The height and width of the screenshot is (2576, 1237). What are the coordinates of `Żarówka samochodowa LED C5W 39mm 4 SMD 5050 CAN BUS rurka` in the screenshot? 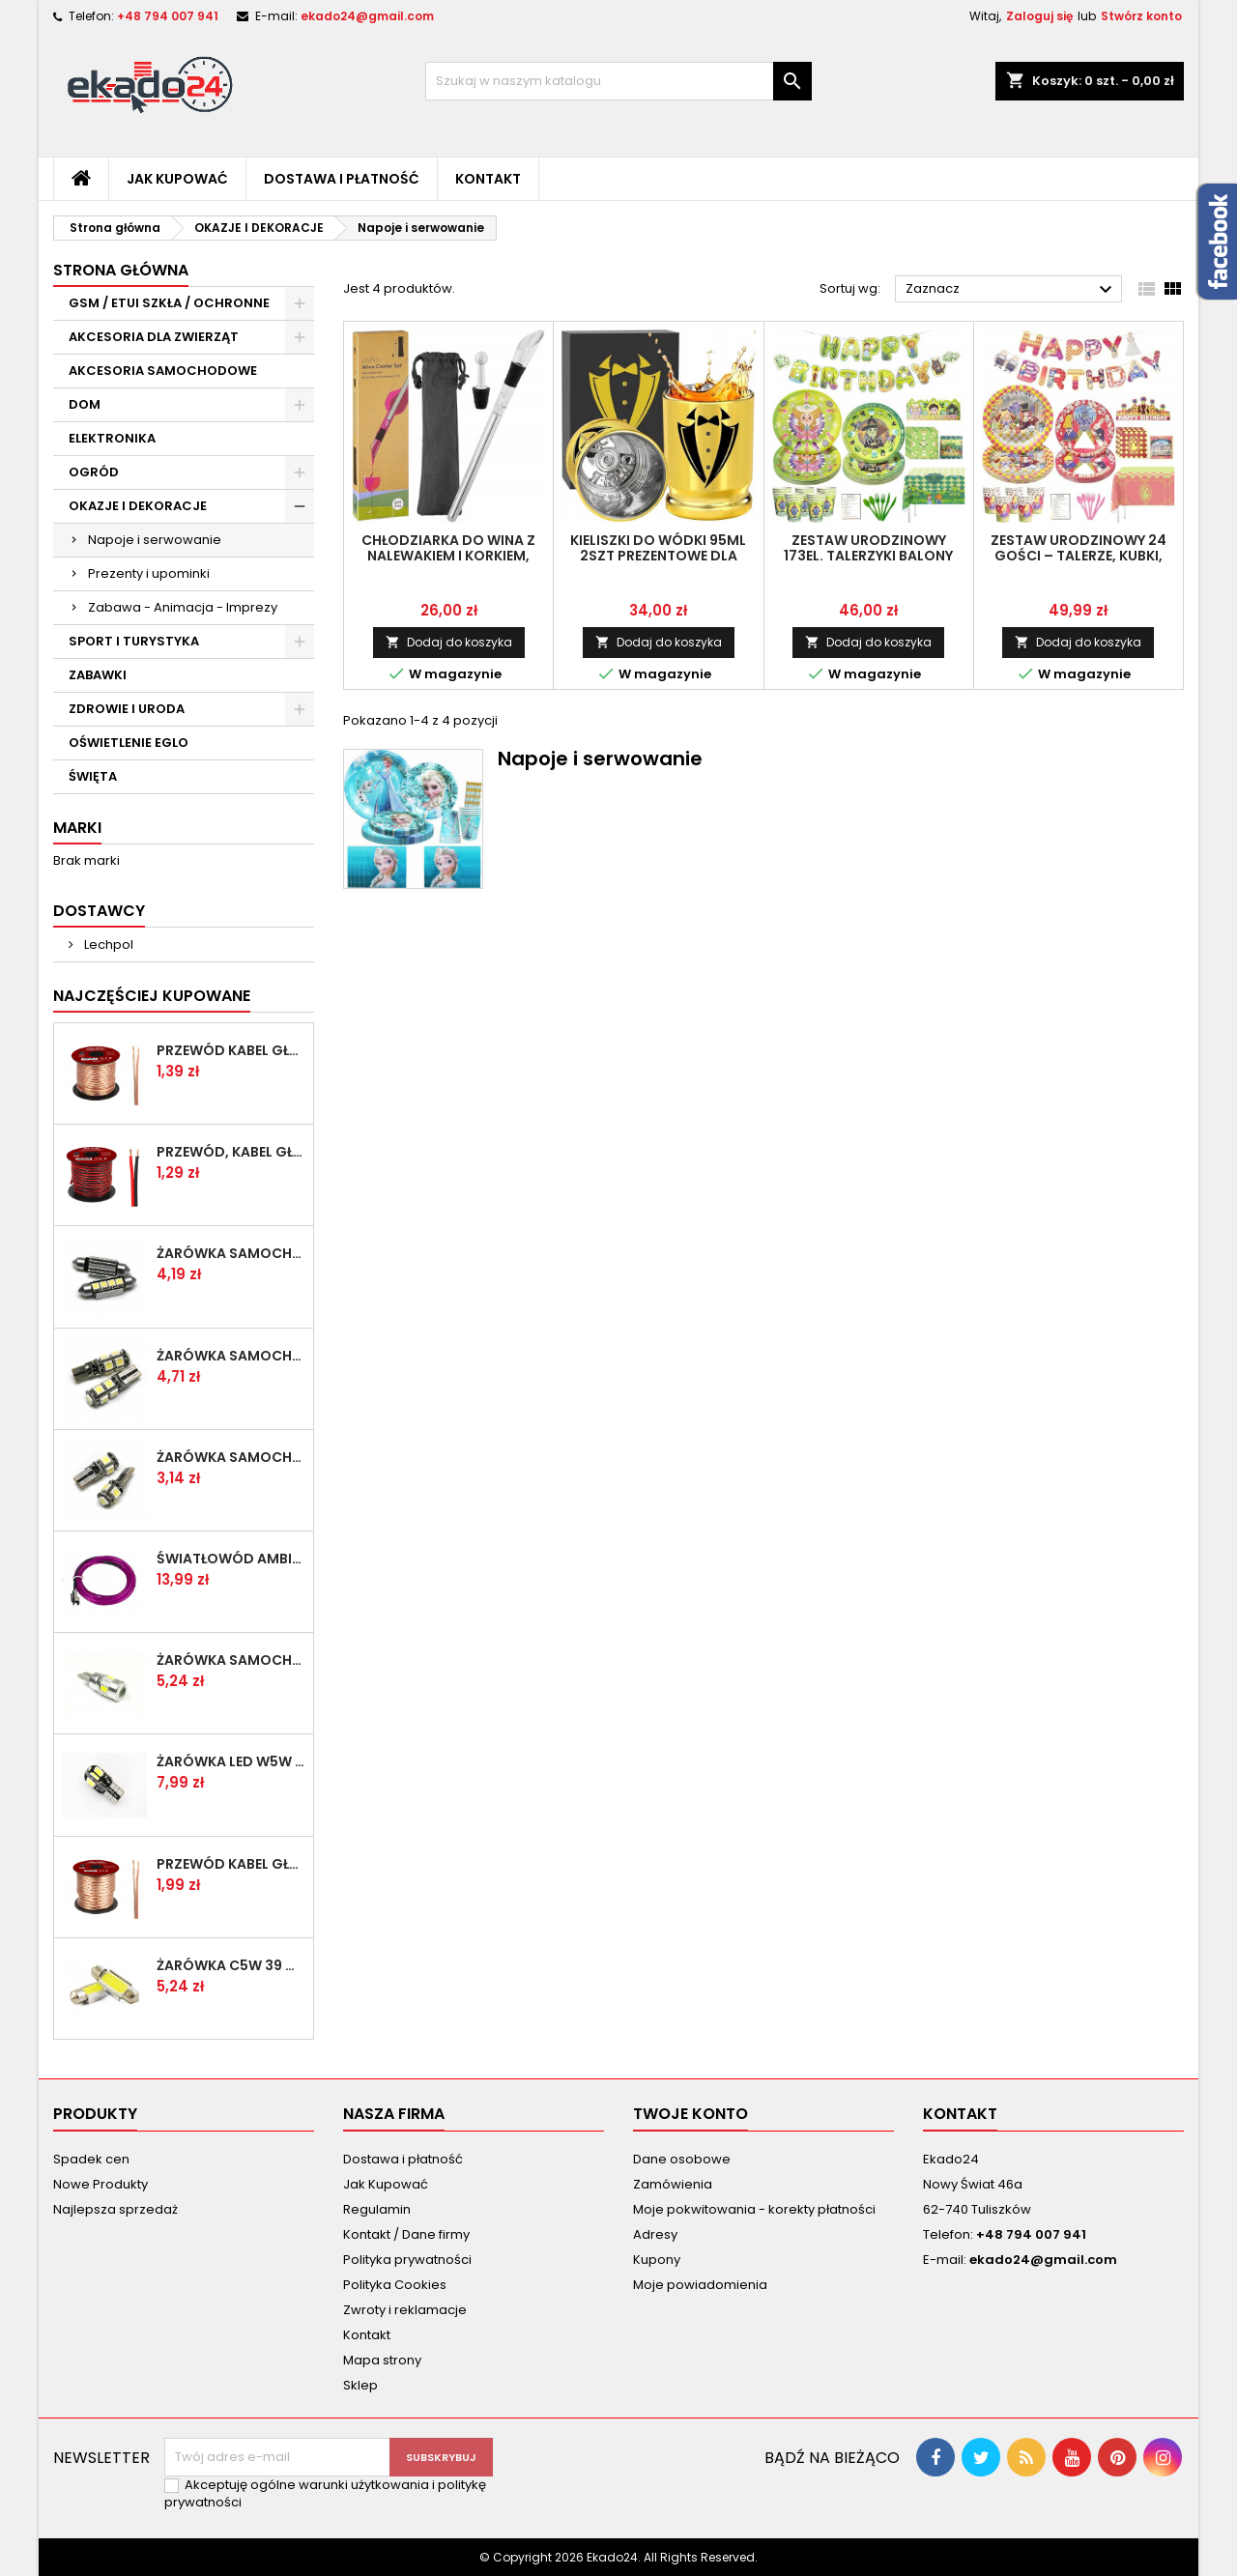 It's located at (231, 1253).